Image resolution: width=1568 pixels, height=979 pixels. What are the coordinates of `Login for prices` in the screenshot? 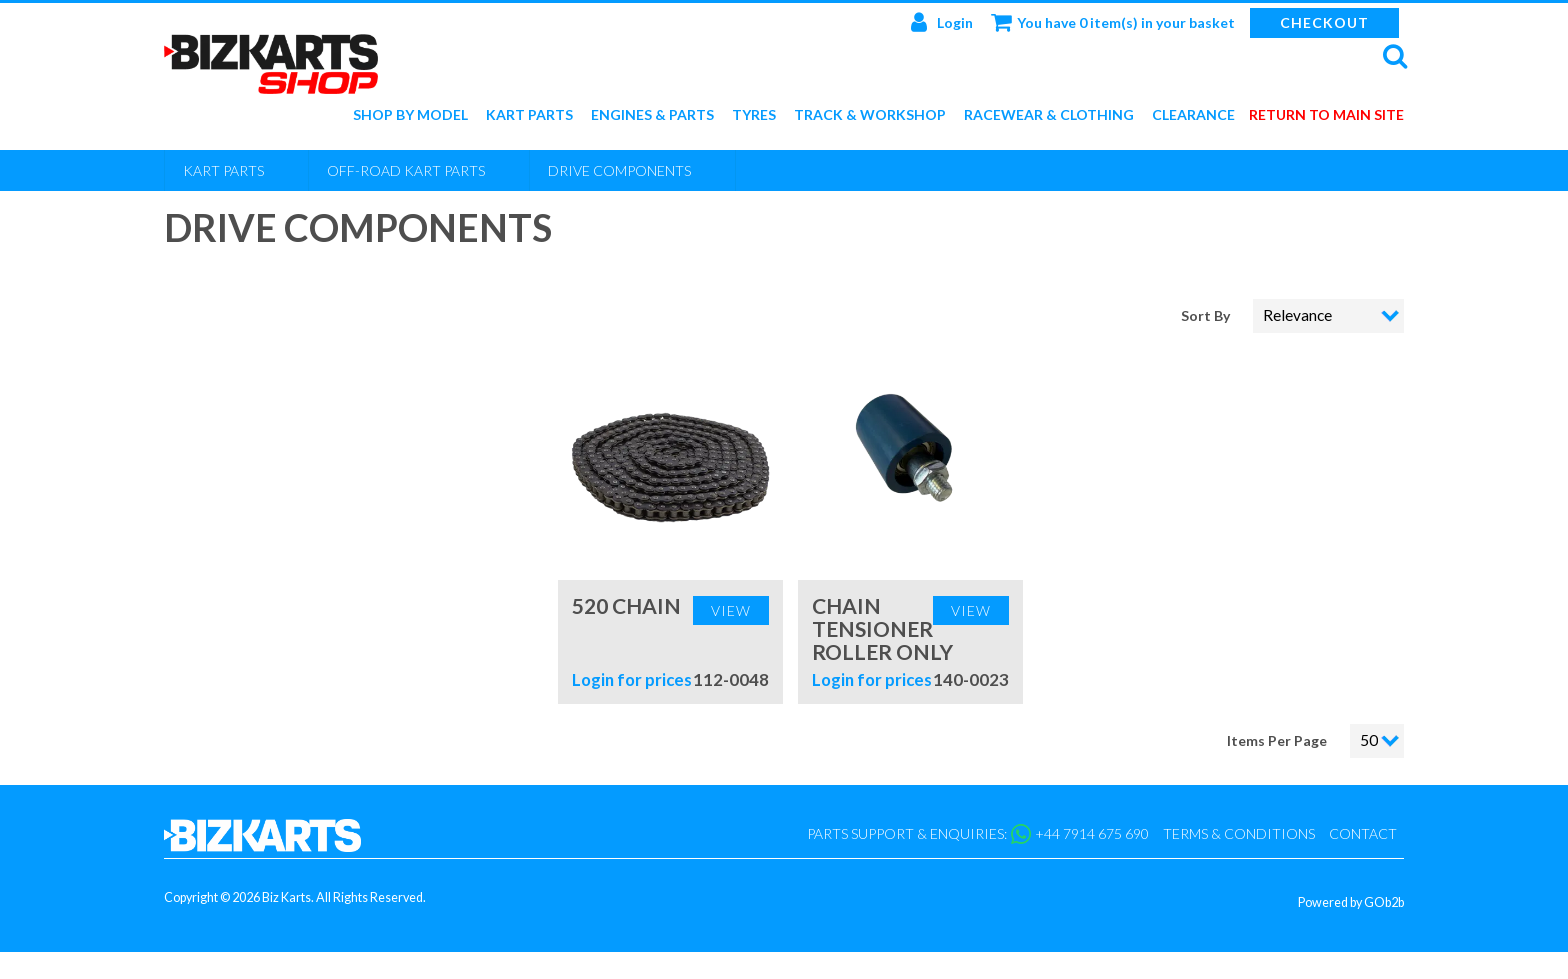 It's located at (632, 679).